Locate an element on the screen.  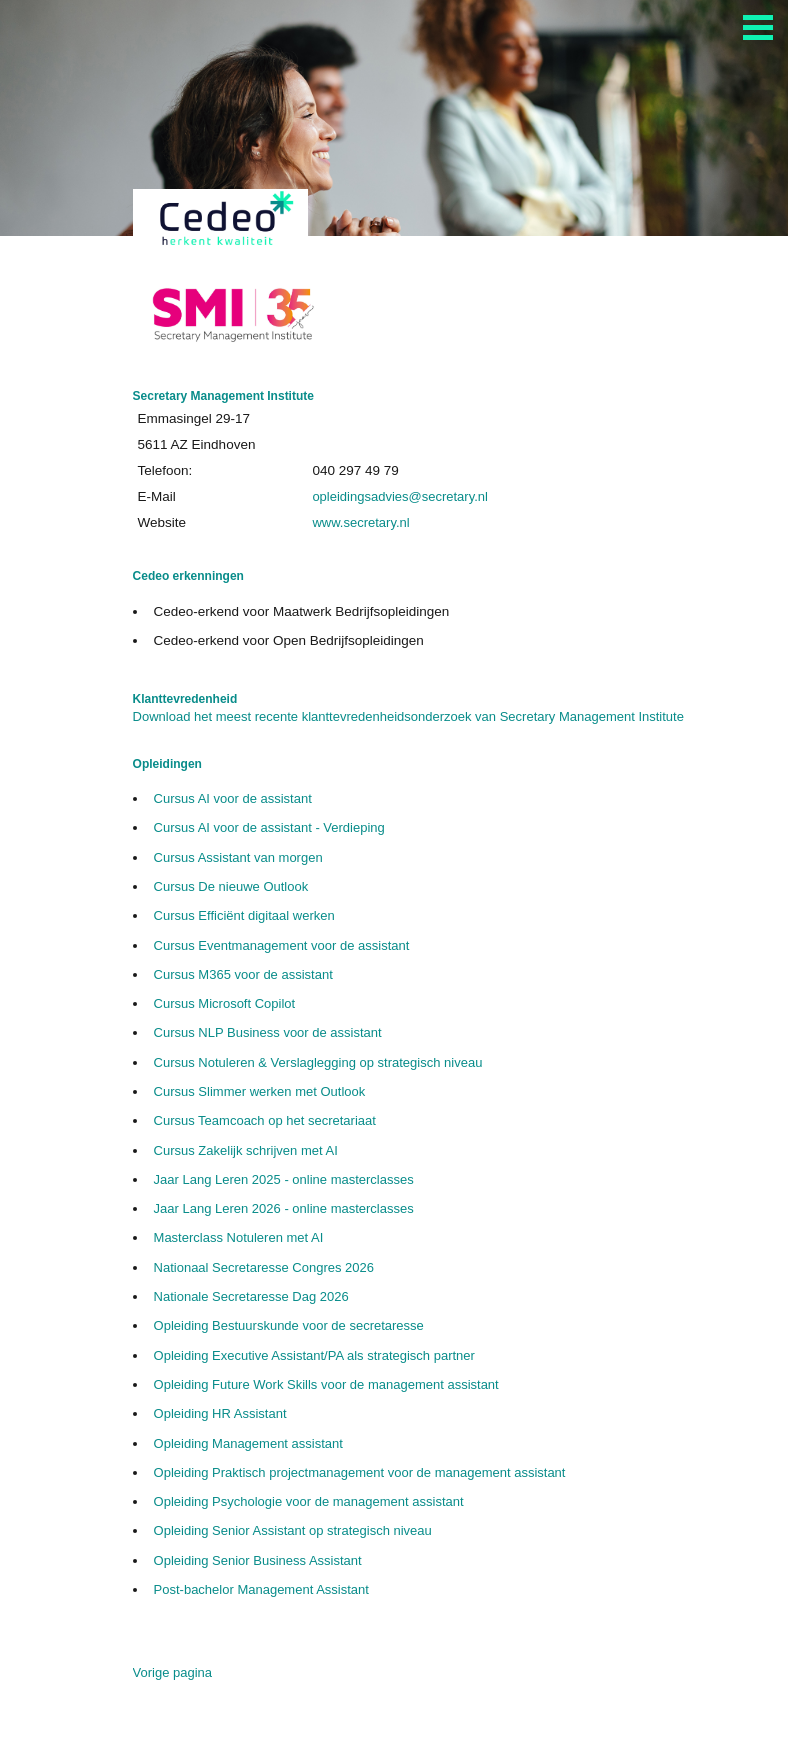
Cursus AI voor de assistant - Verdieping is located at coordinates (269, 827).